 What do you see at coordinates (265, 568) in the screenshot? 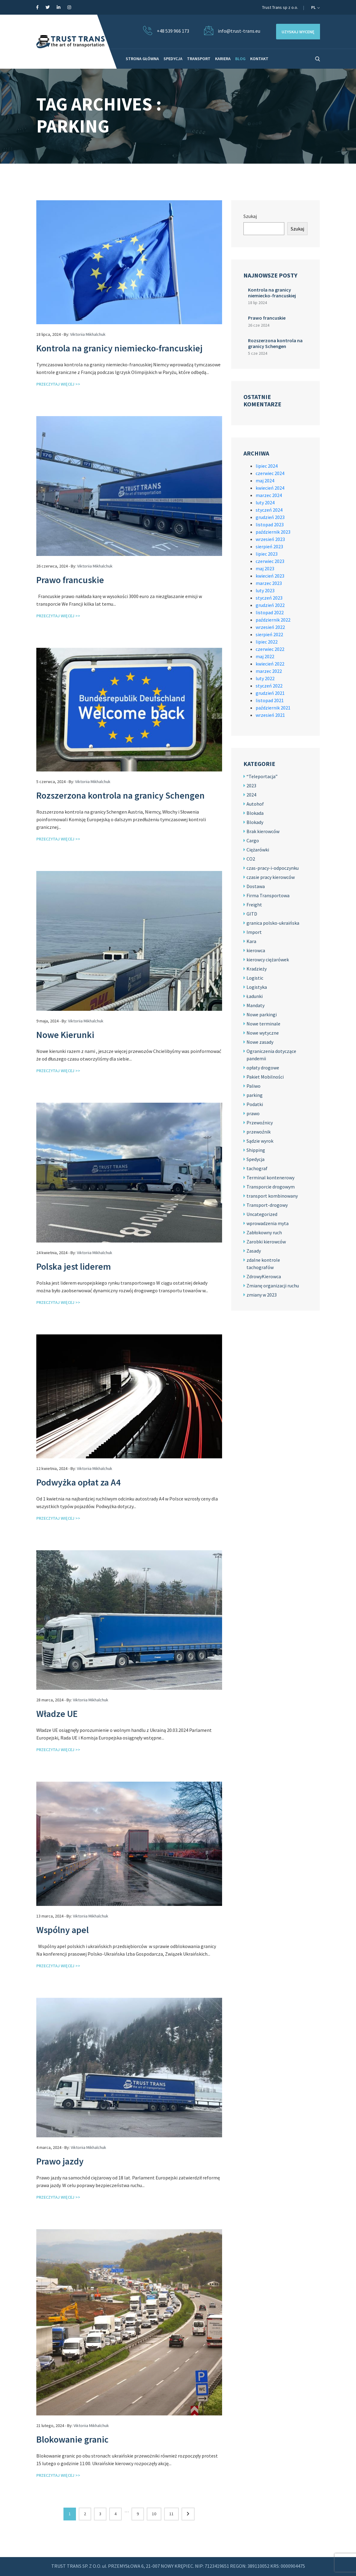
I see `maj 2023` at bounding box center [265, 568].